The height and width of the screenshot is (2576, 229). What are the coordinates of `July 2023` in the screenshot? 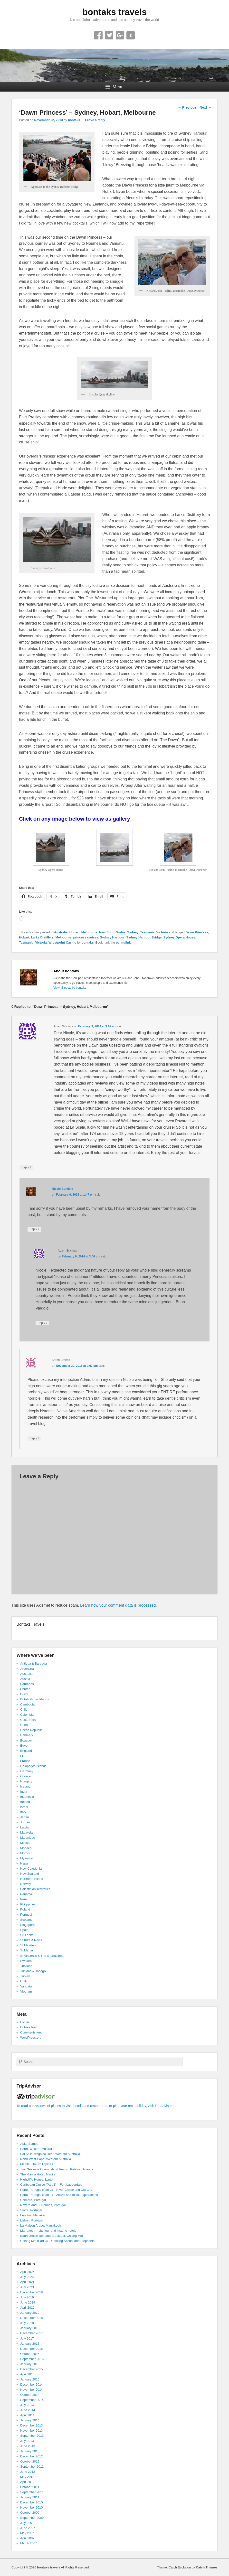 It's located at (27, 2287).